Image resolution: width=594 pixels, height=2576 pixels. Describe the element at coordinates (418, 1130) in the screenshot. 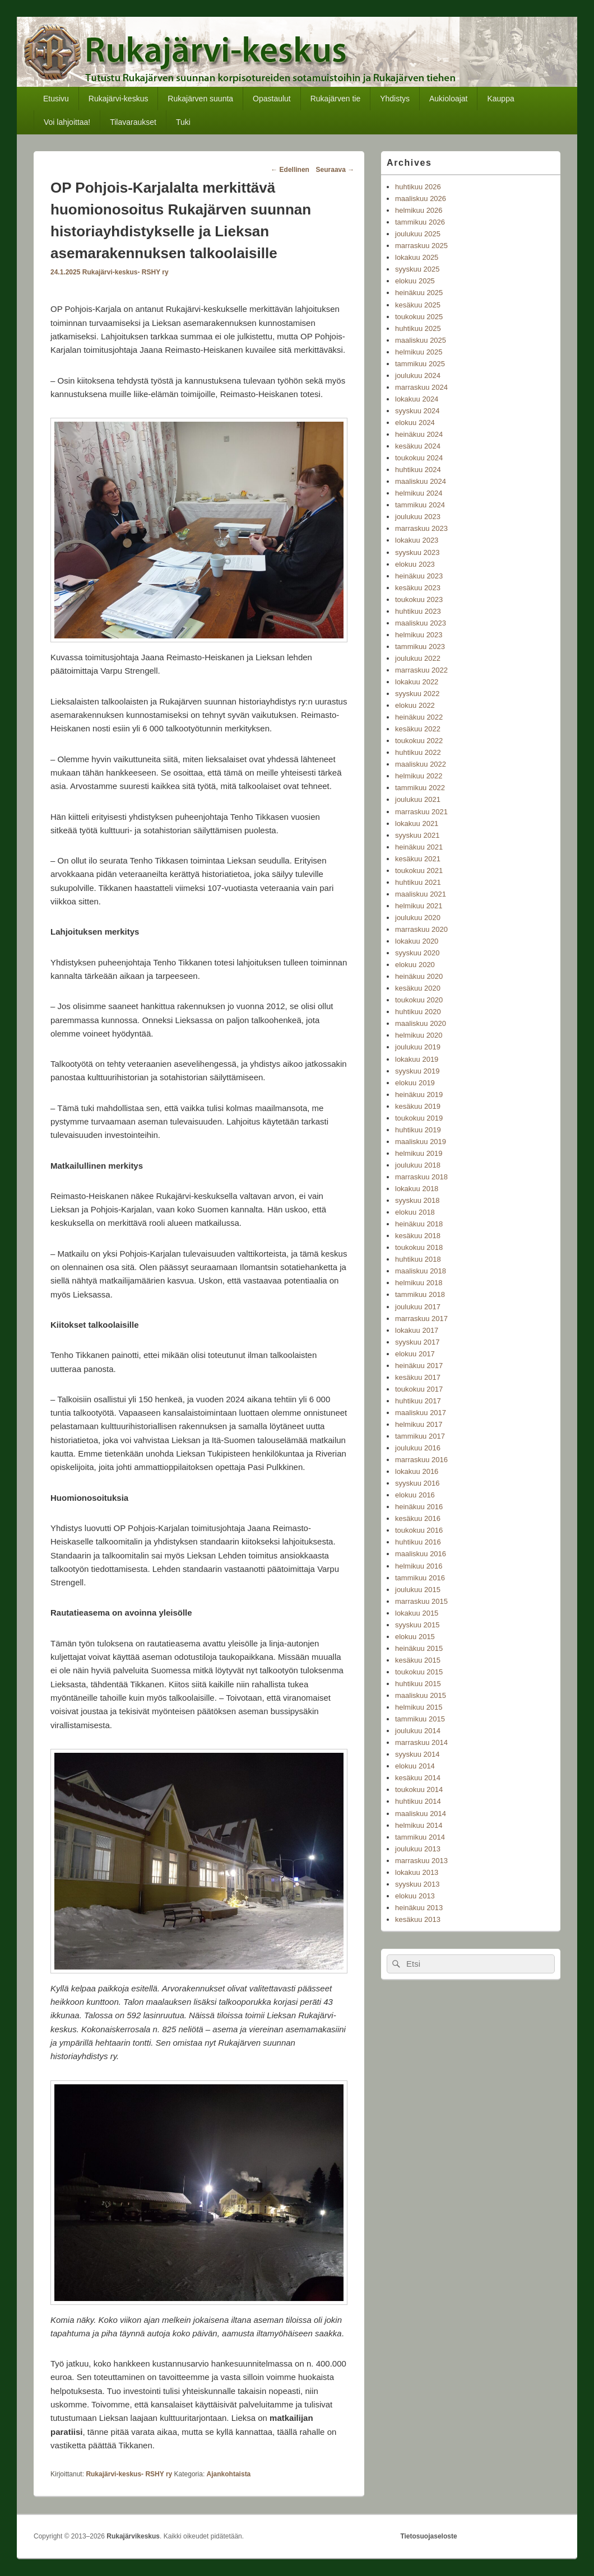

I see `huhtikuu 2019` at that location.